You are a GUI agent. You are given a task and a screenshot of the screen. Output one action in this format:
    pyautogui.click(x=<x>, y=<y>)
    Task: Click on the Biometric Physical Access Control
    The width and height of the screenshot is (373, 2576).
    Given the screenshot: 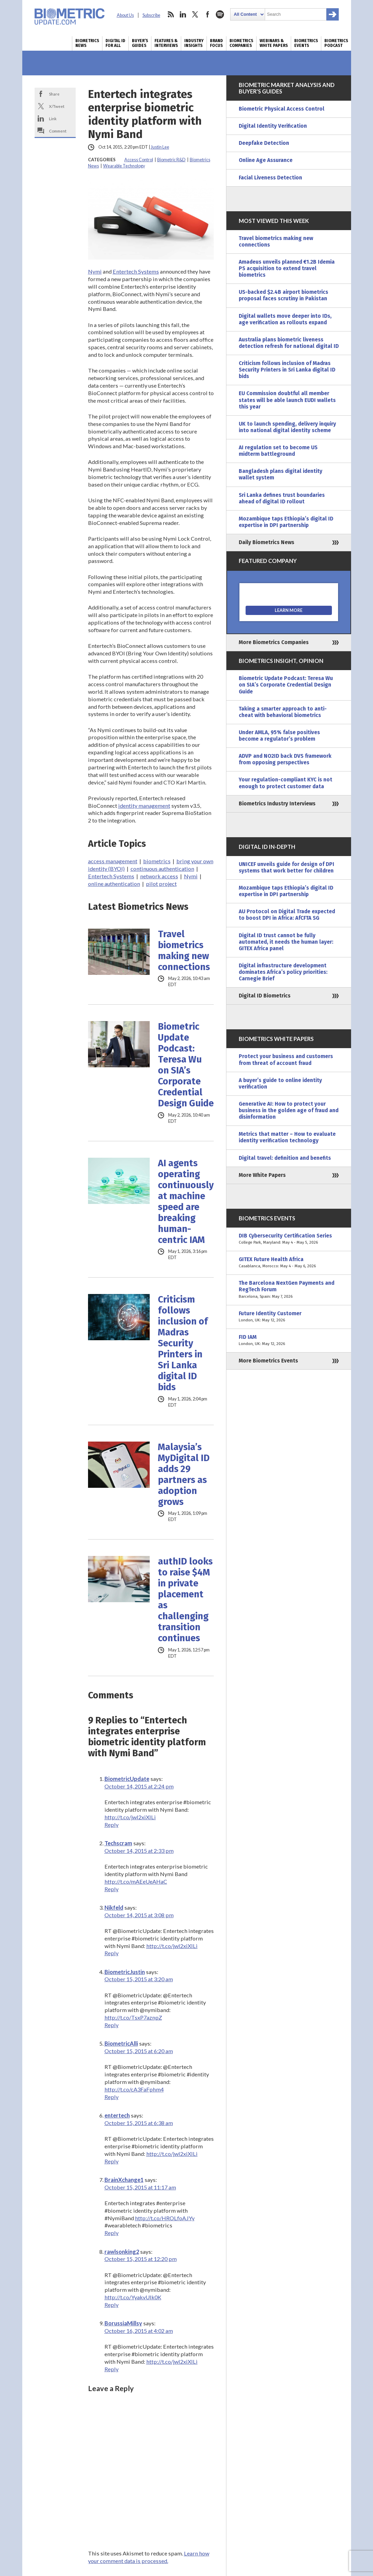 What is the action you would take?
    pyautogui.click(x=281, y=109)
    